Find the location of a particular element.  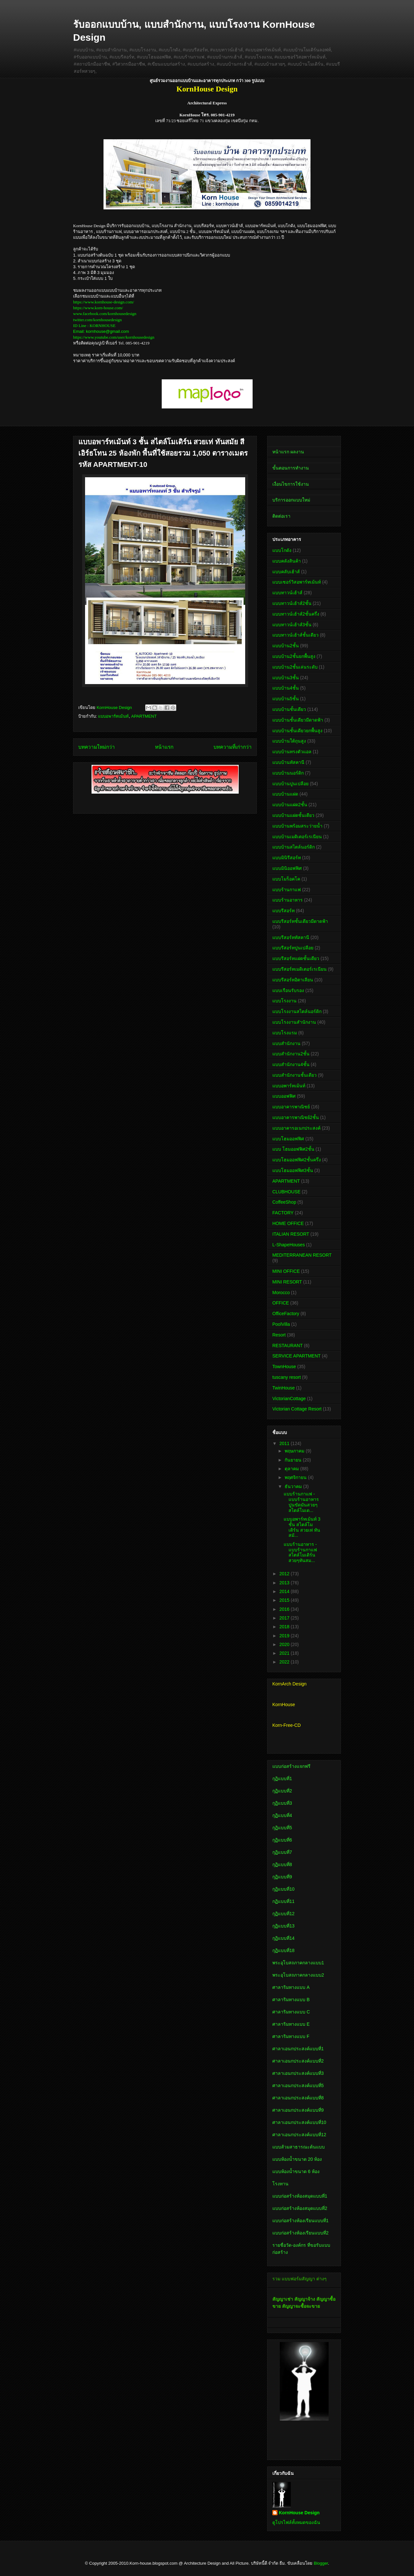

Resort is located at coordinates (279, 1334).